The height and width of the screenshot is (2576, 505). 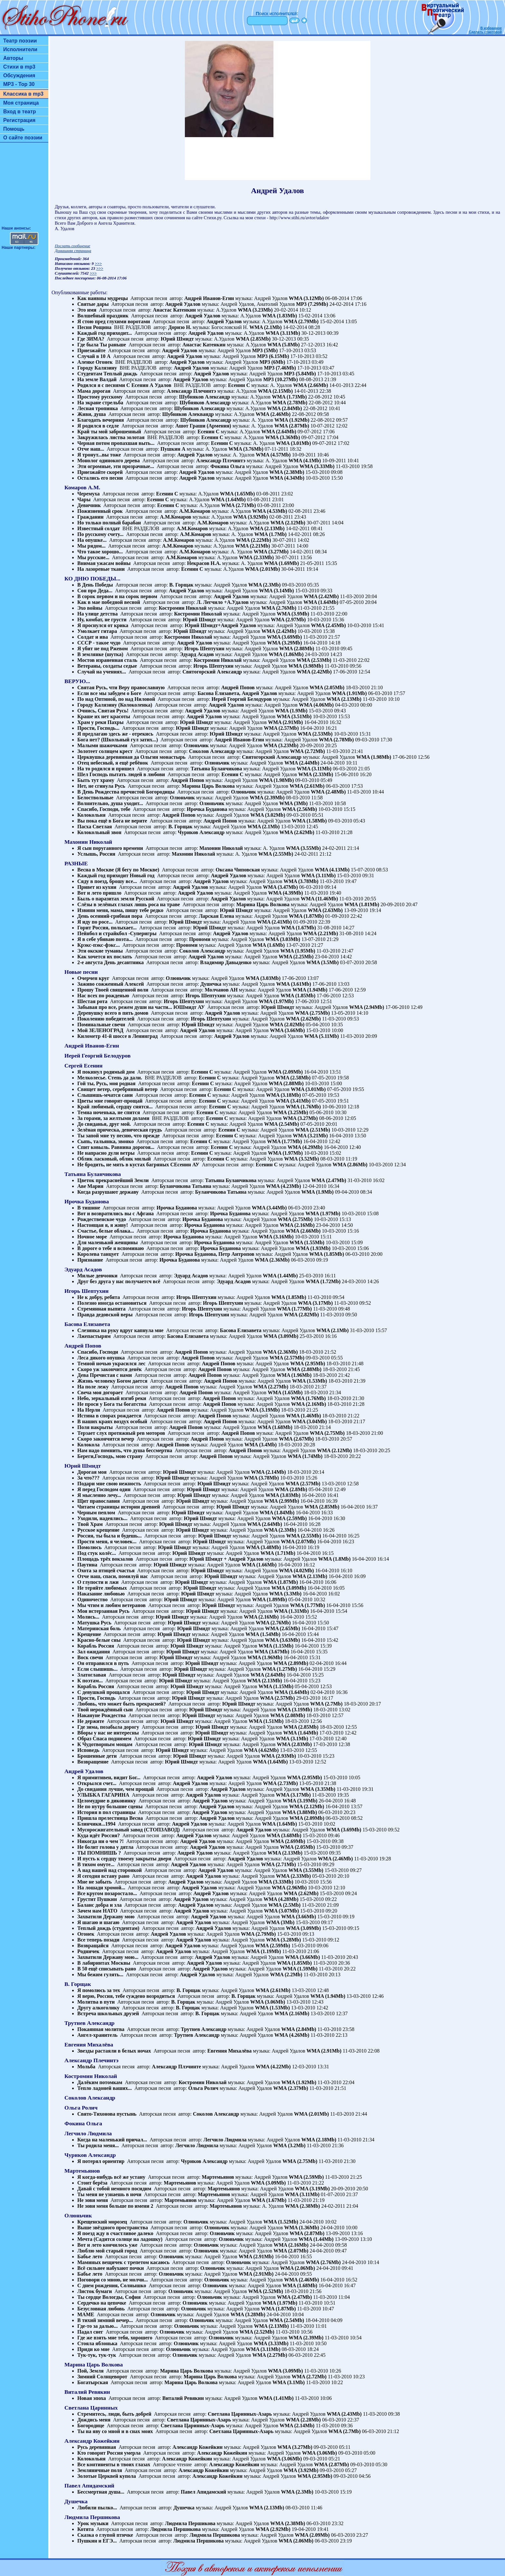 What do you see at coordinates (13, 58) in the screenshot?
I see `Авторы` at bounding box center [13, 58].